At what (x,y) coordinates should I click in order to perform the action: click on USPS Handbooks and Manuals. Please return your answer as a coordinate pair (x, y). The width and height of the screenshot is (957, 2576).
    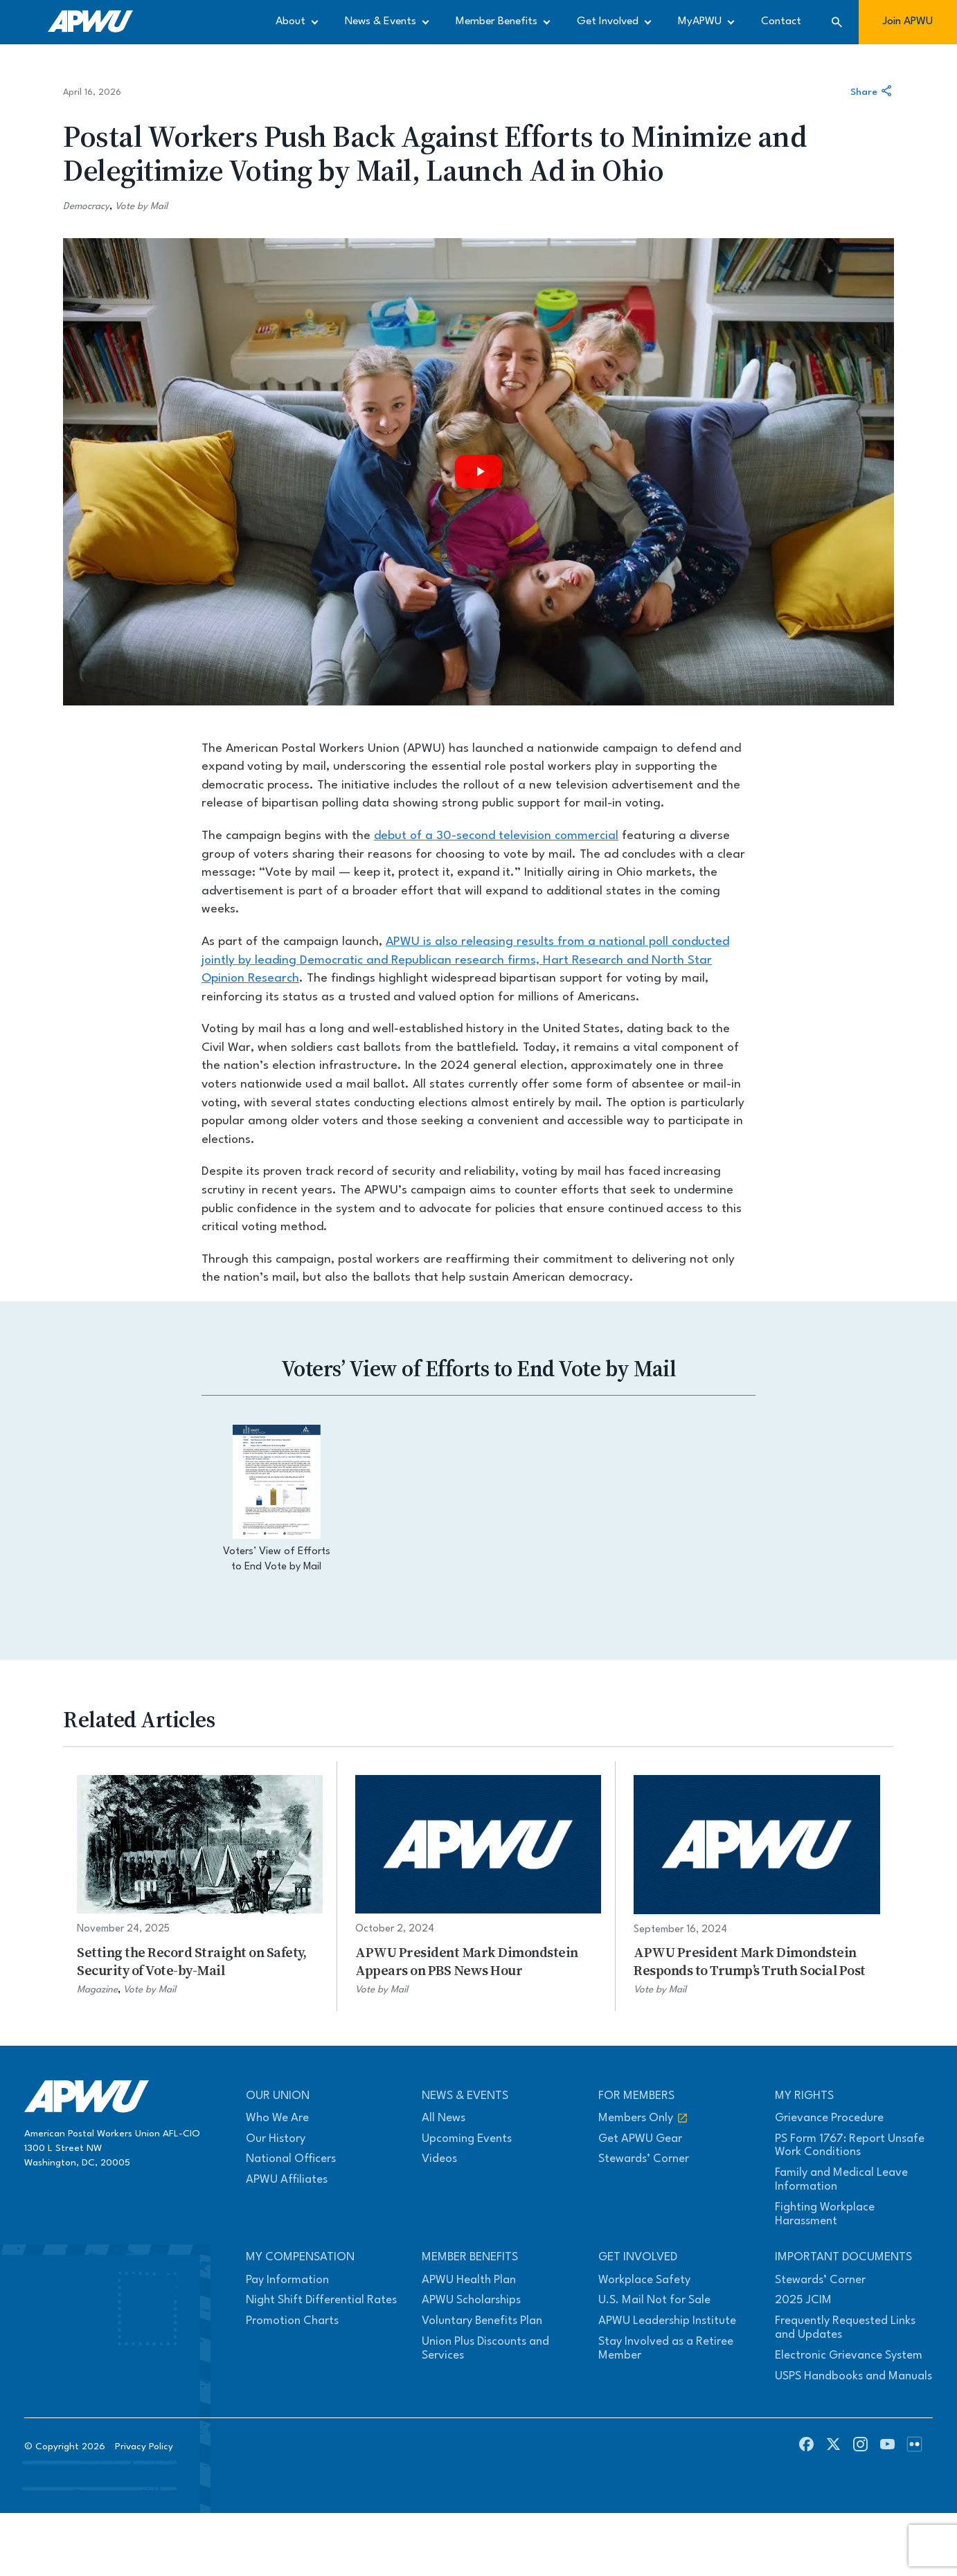
    Looking at the image, I should click on (853, 2376).